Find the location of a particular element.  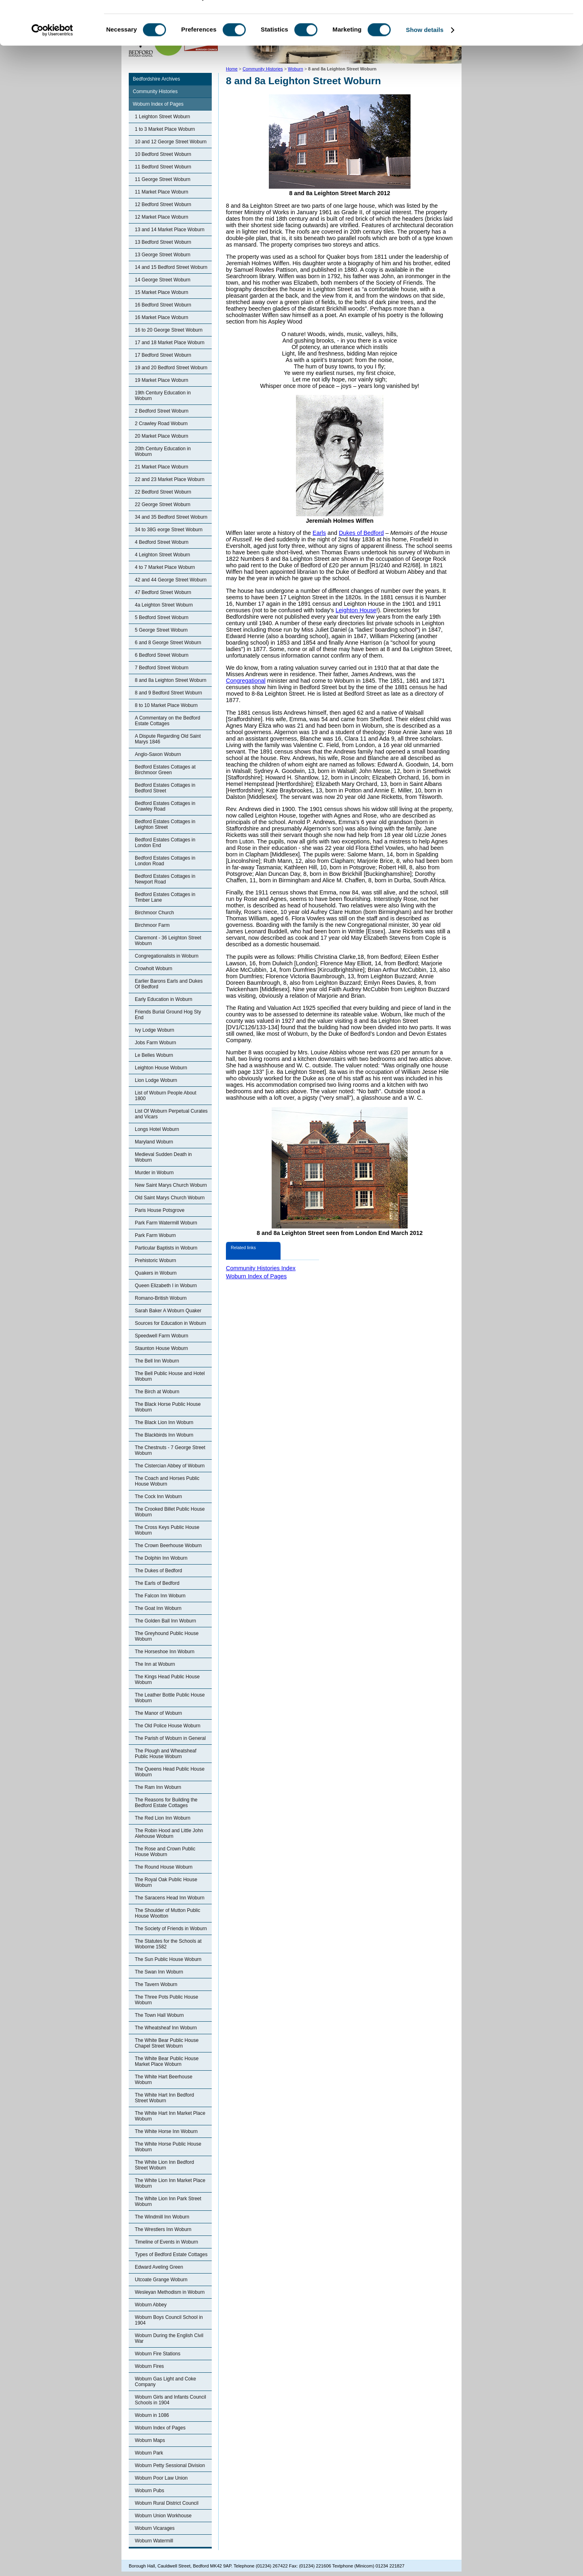

List of Woburn People About 1800 is located at coordinates (165, 1095).